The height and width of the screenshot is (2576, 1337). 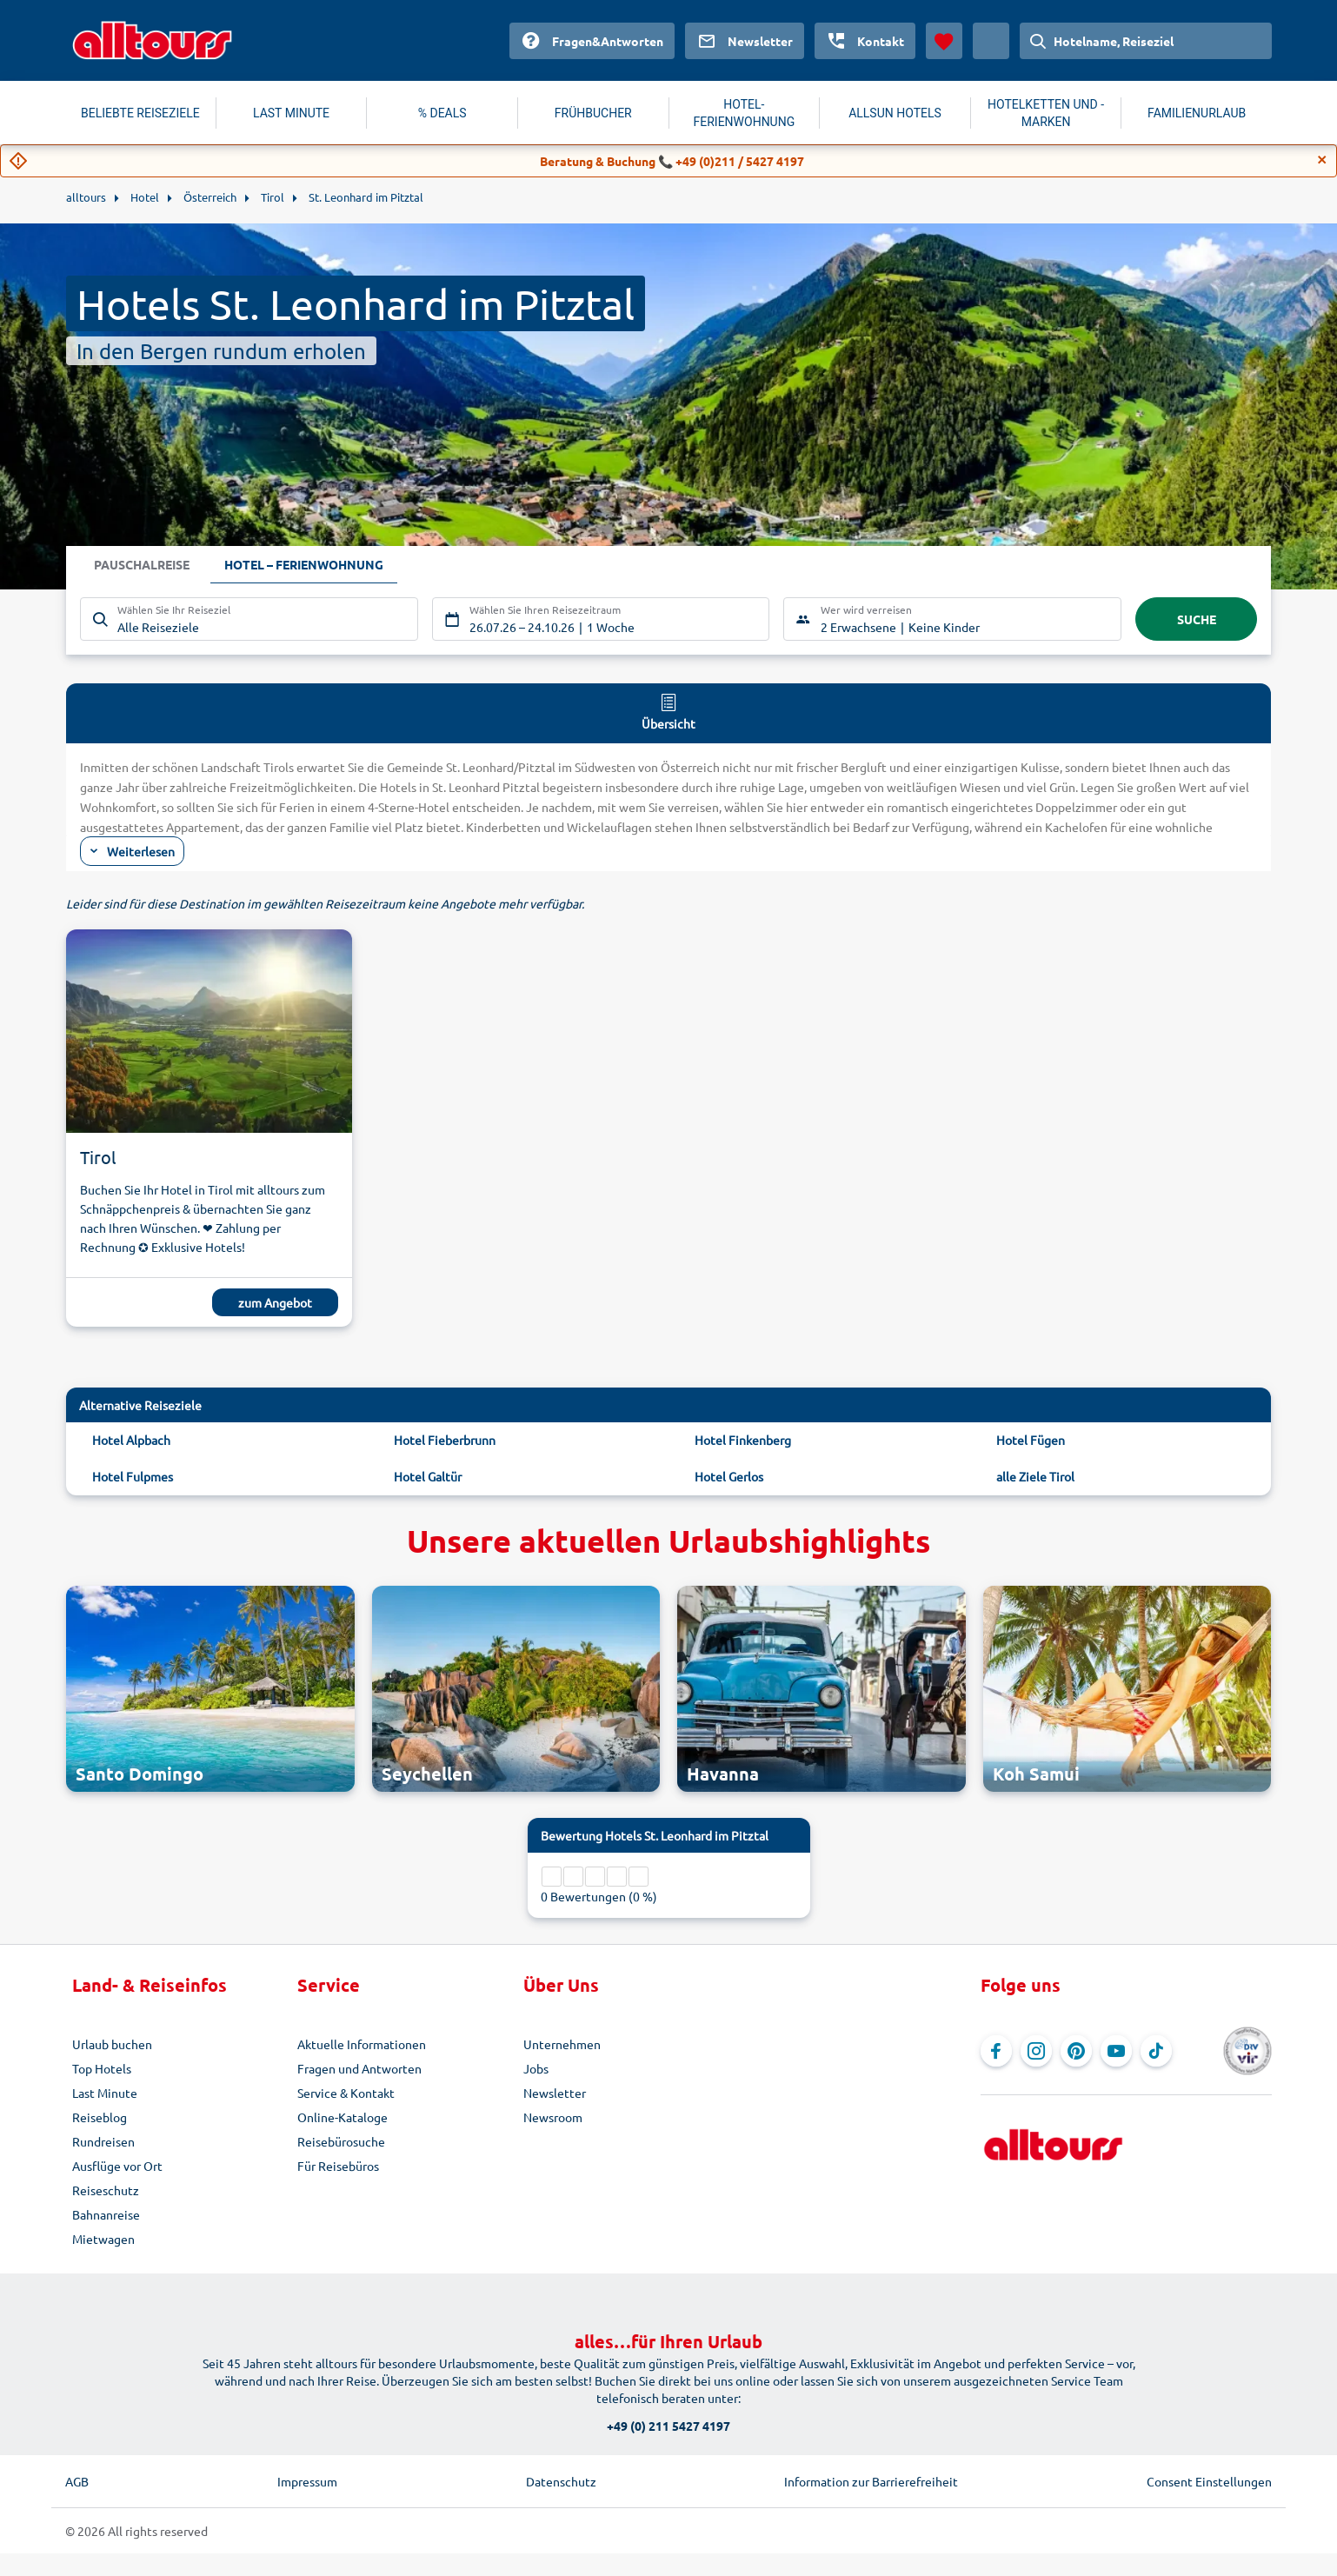 What do you see at coordinates (1196, 113) in the screenshot?
I see `FAMILIENURLAUB` at bounding box center [1196, 113].